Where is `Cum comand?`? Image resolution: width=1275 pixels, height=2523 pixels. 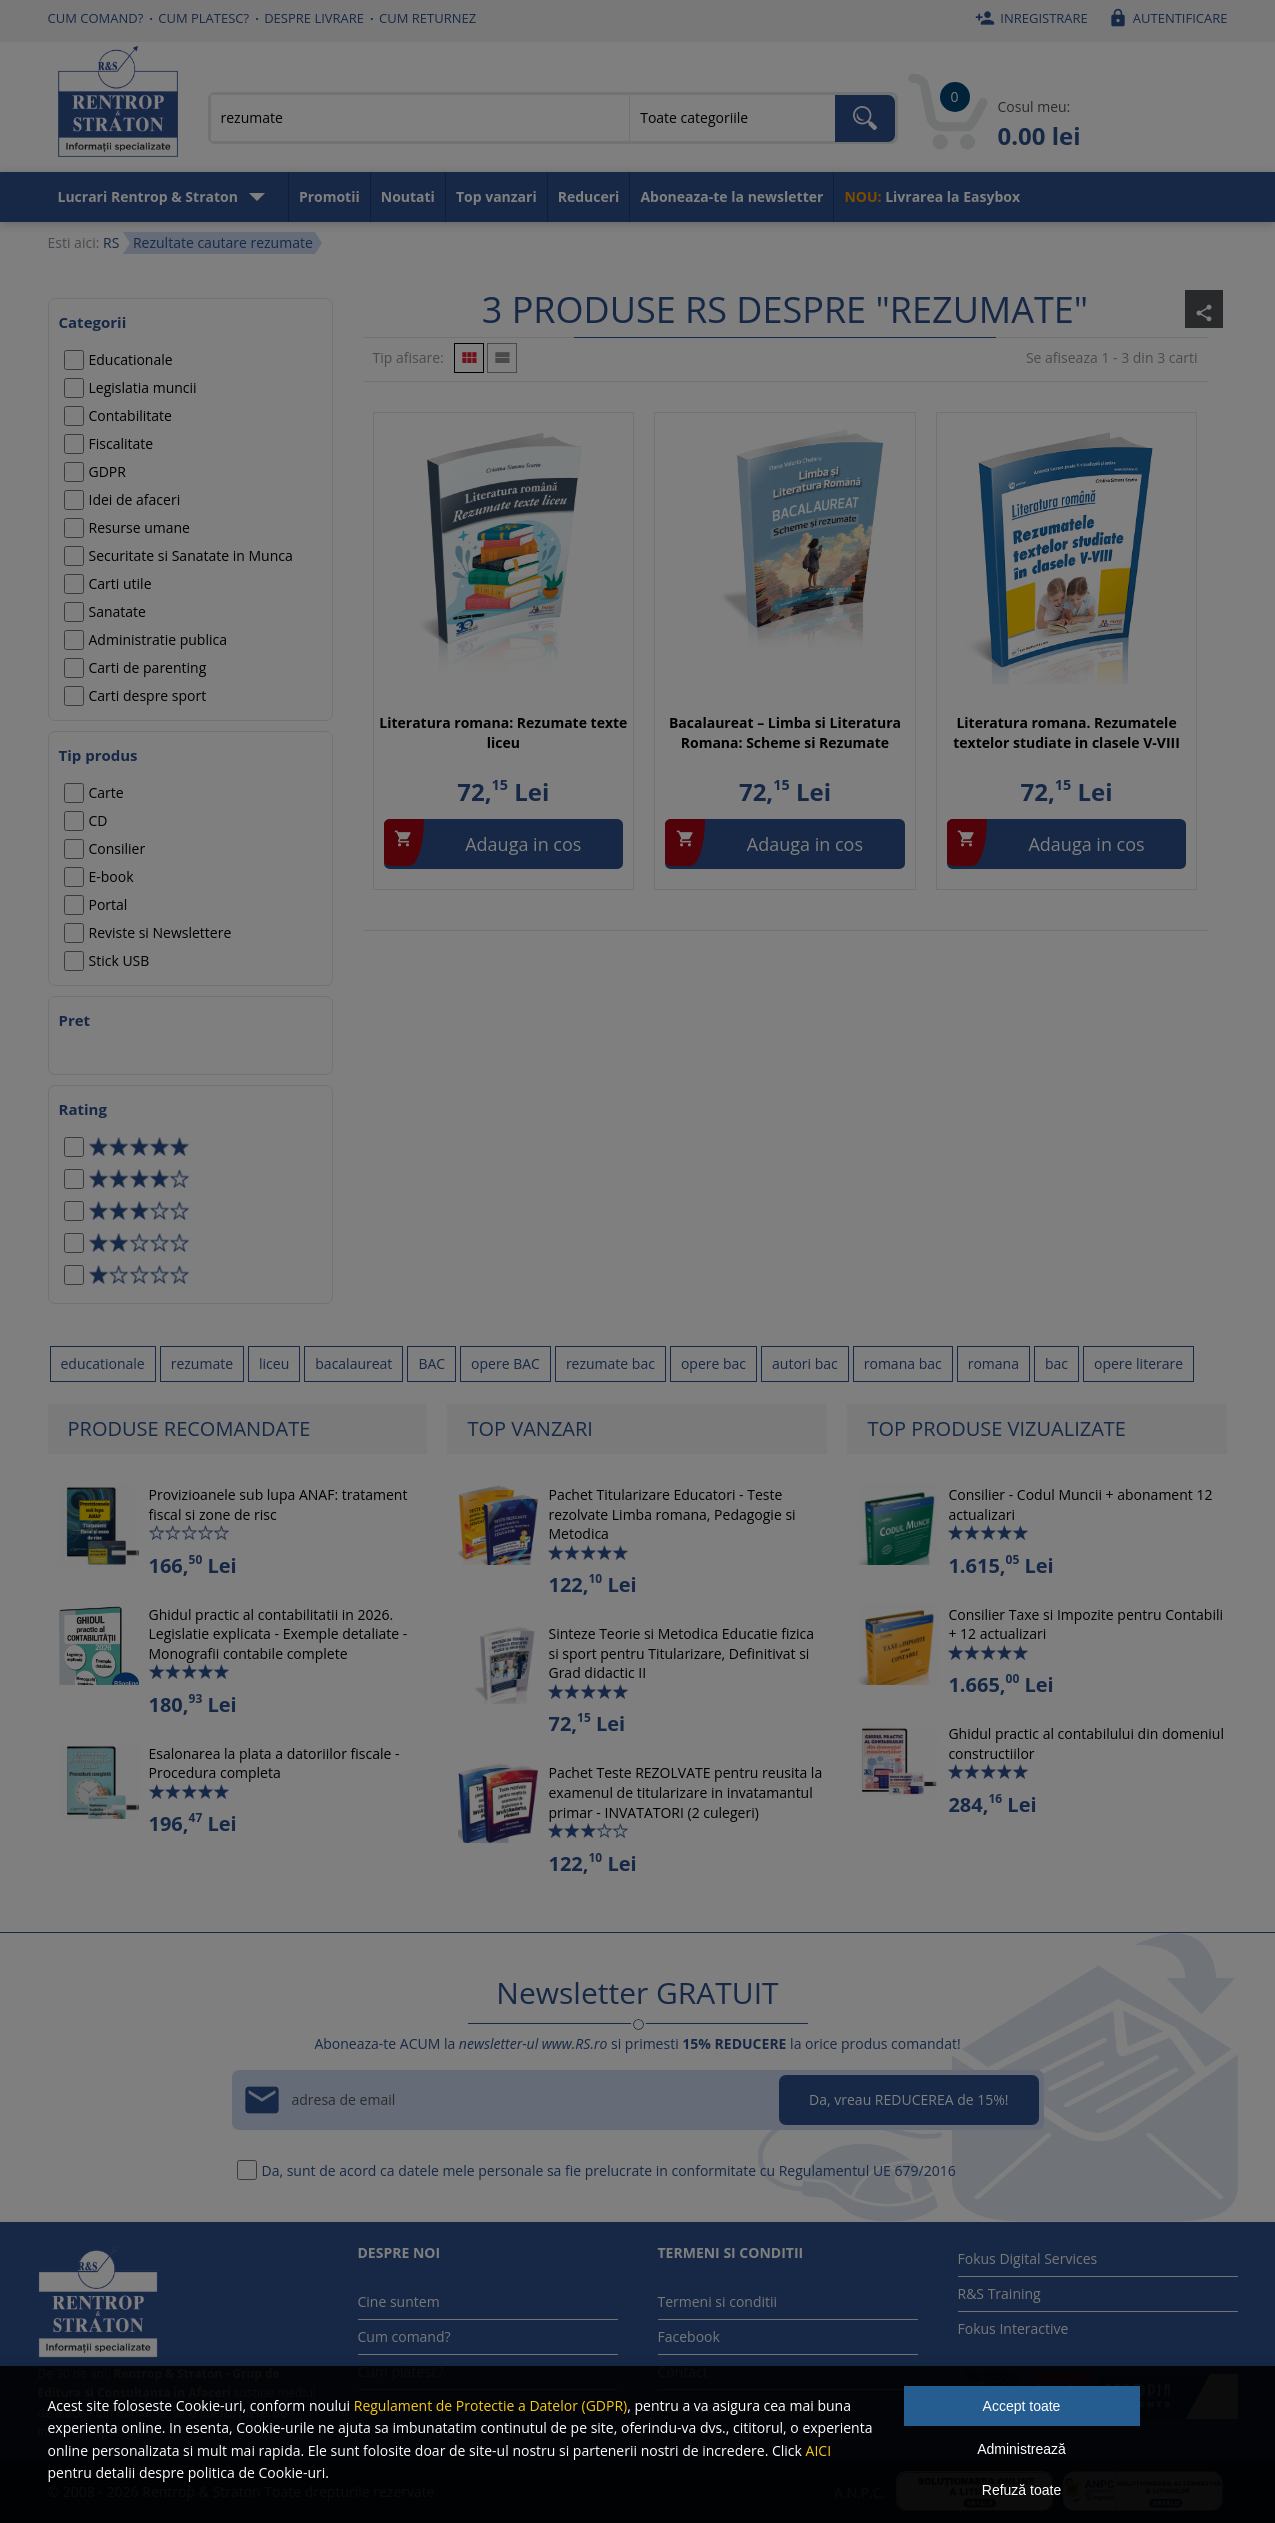
Cum comand? is located at coordinates (96, 18).